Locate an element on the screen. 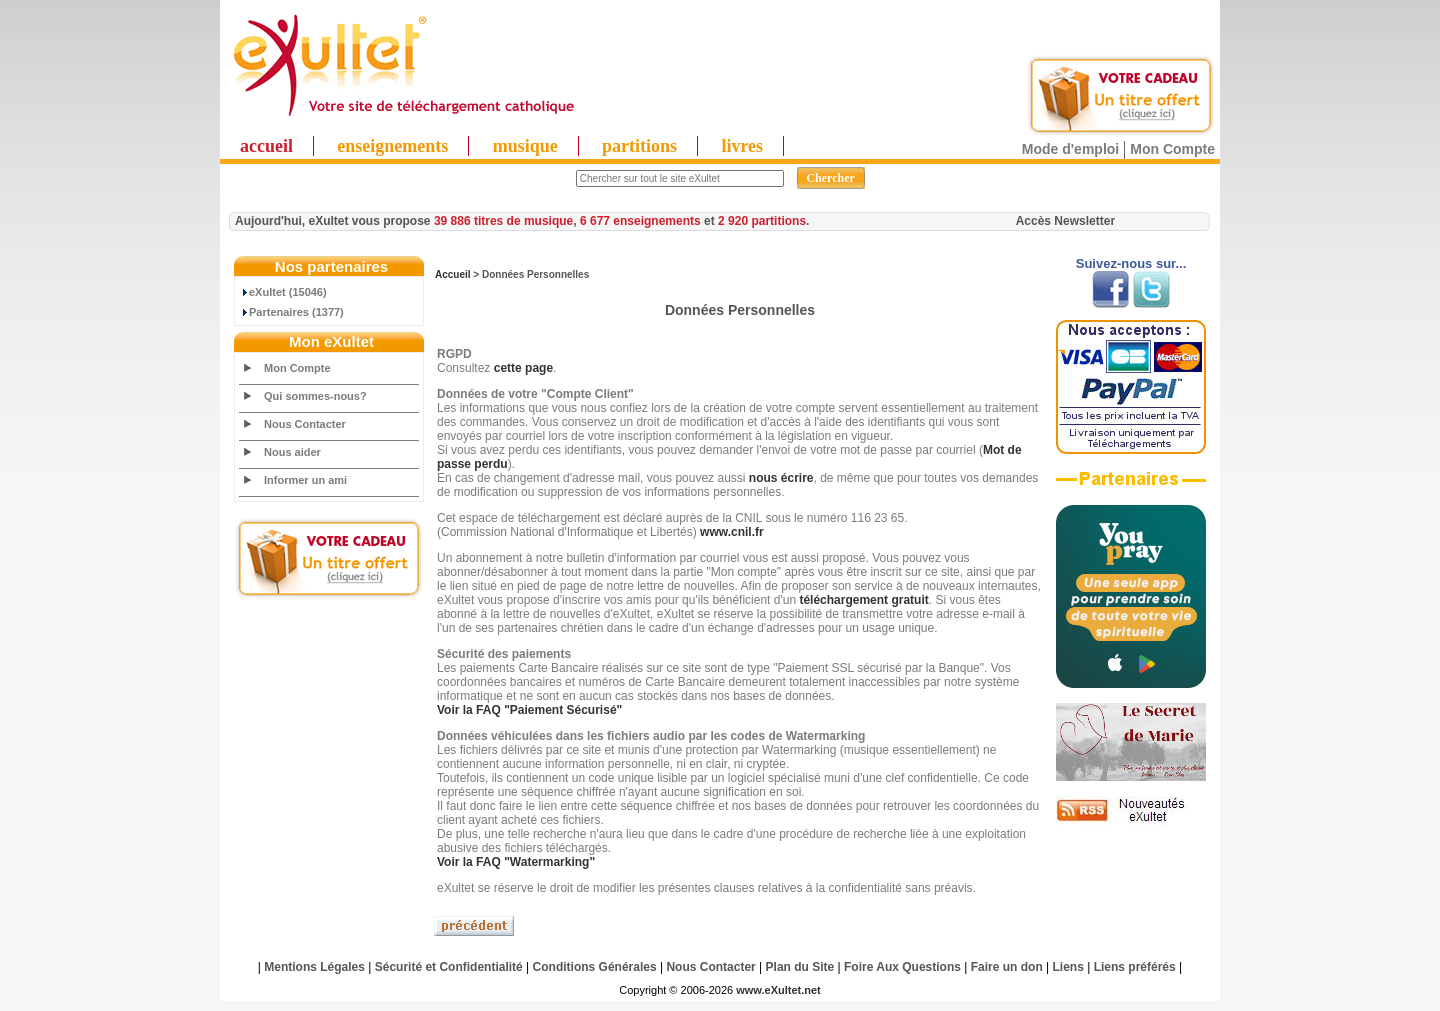 This screenshot has height=1011, width=1440. Qui sommes-nous? is located at coordinates (315, 396).